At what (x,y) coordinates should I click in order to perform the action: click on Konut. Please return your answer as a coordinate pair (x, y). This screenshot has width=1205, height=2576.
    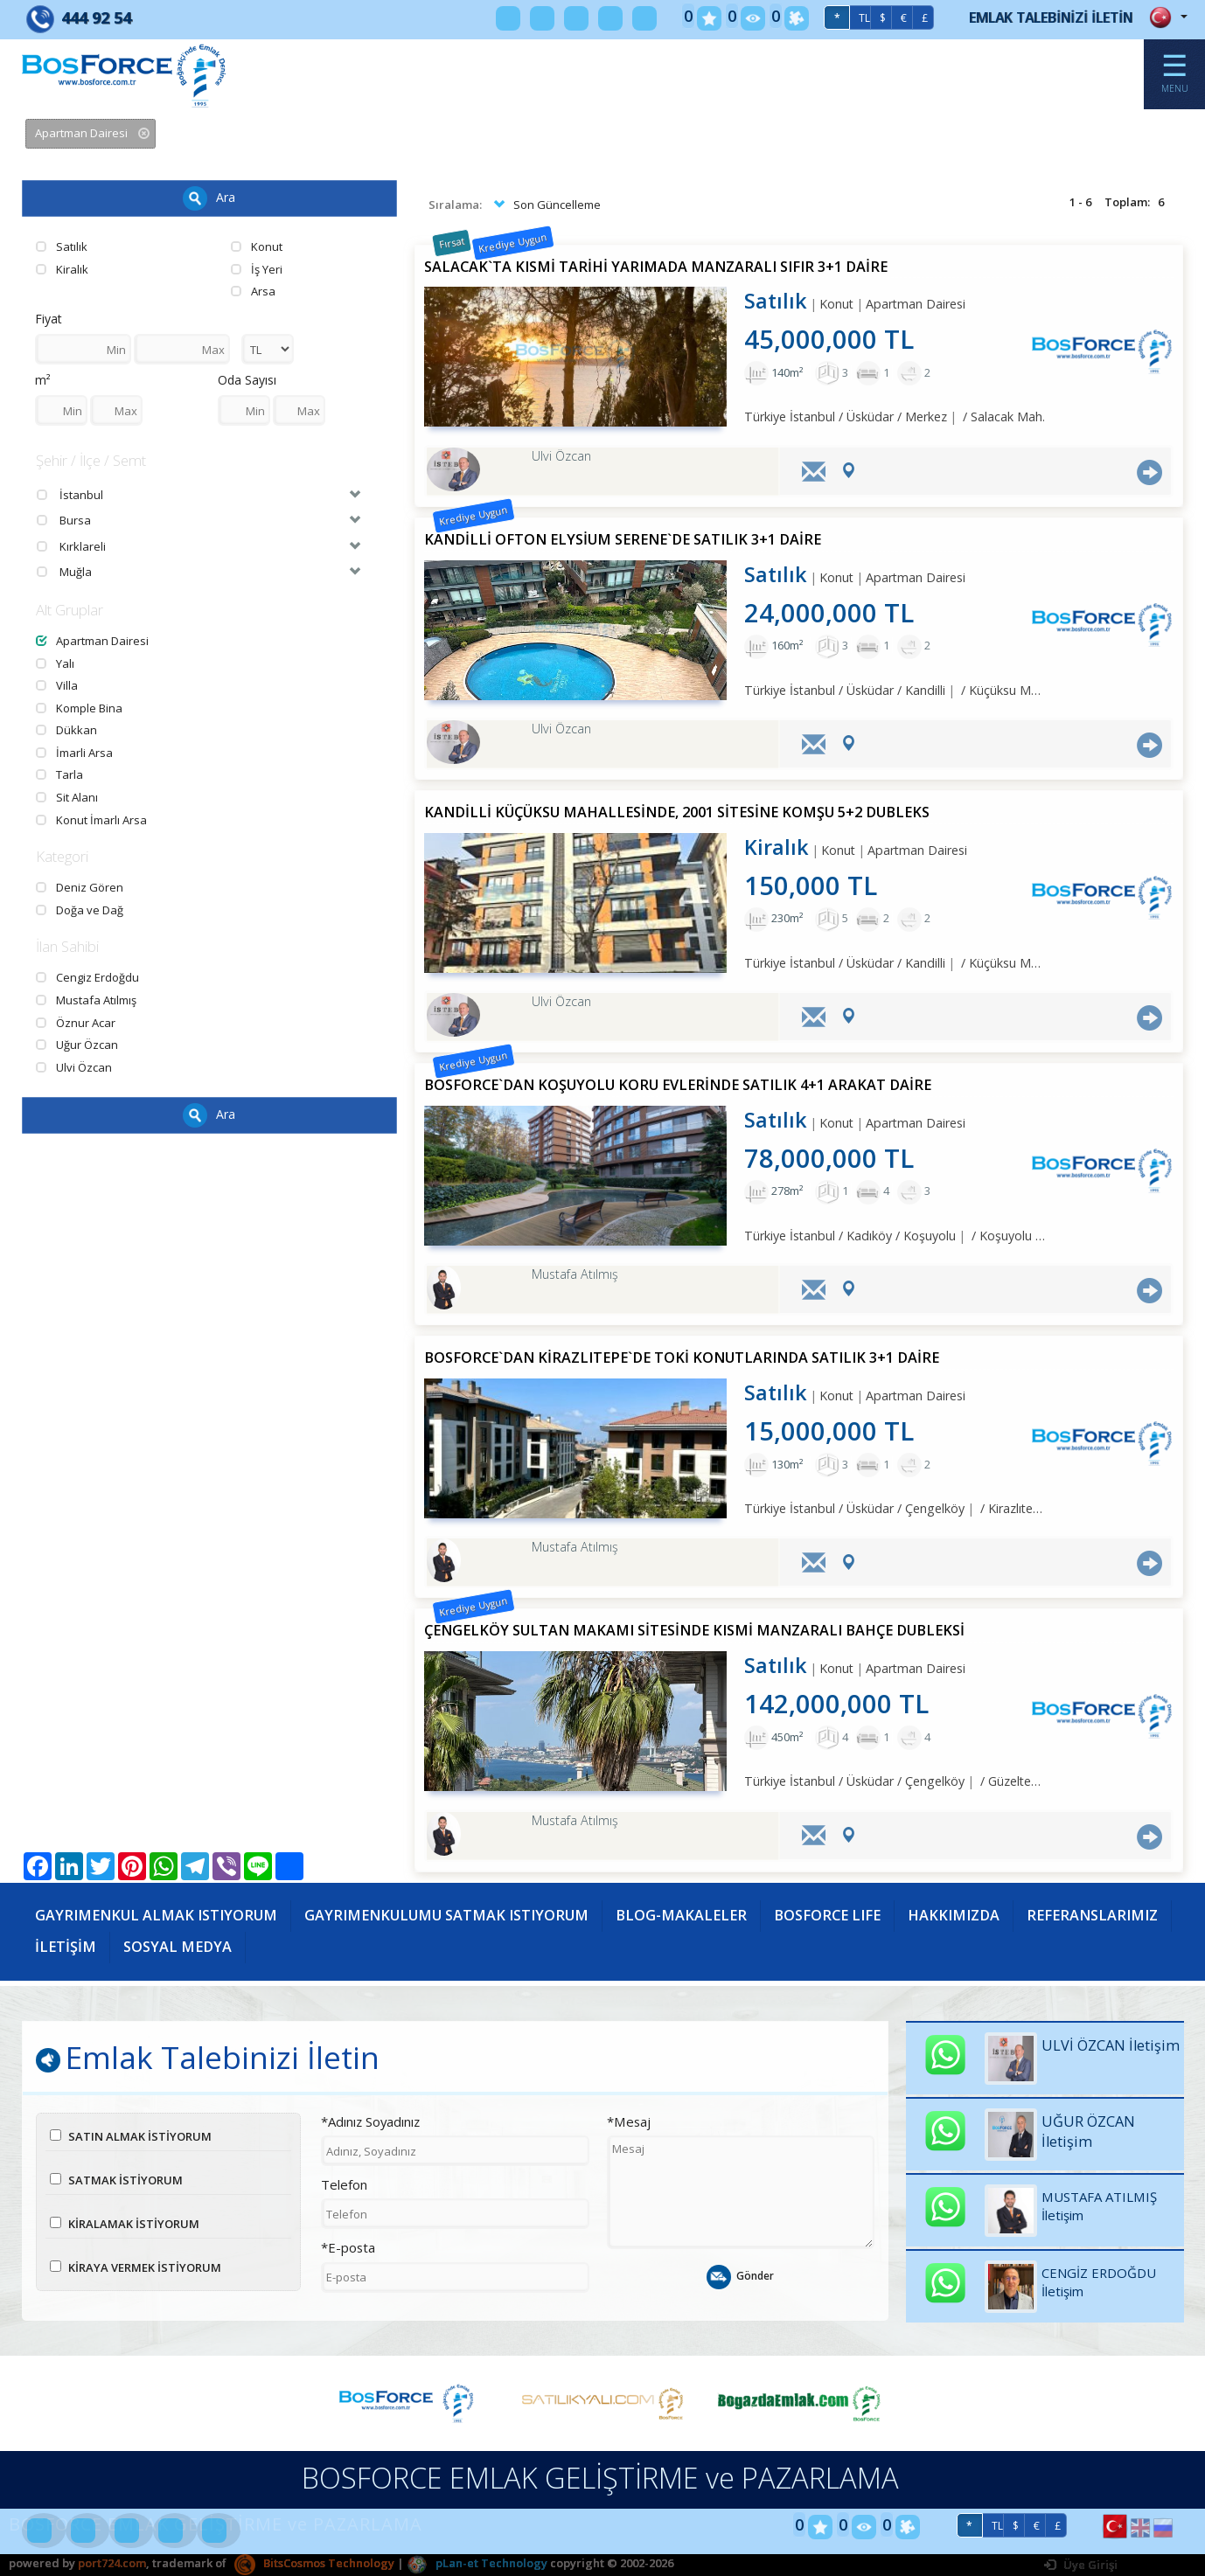
    Looking at the image, I should click on (256, 246).